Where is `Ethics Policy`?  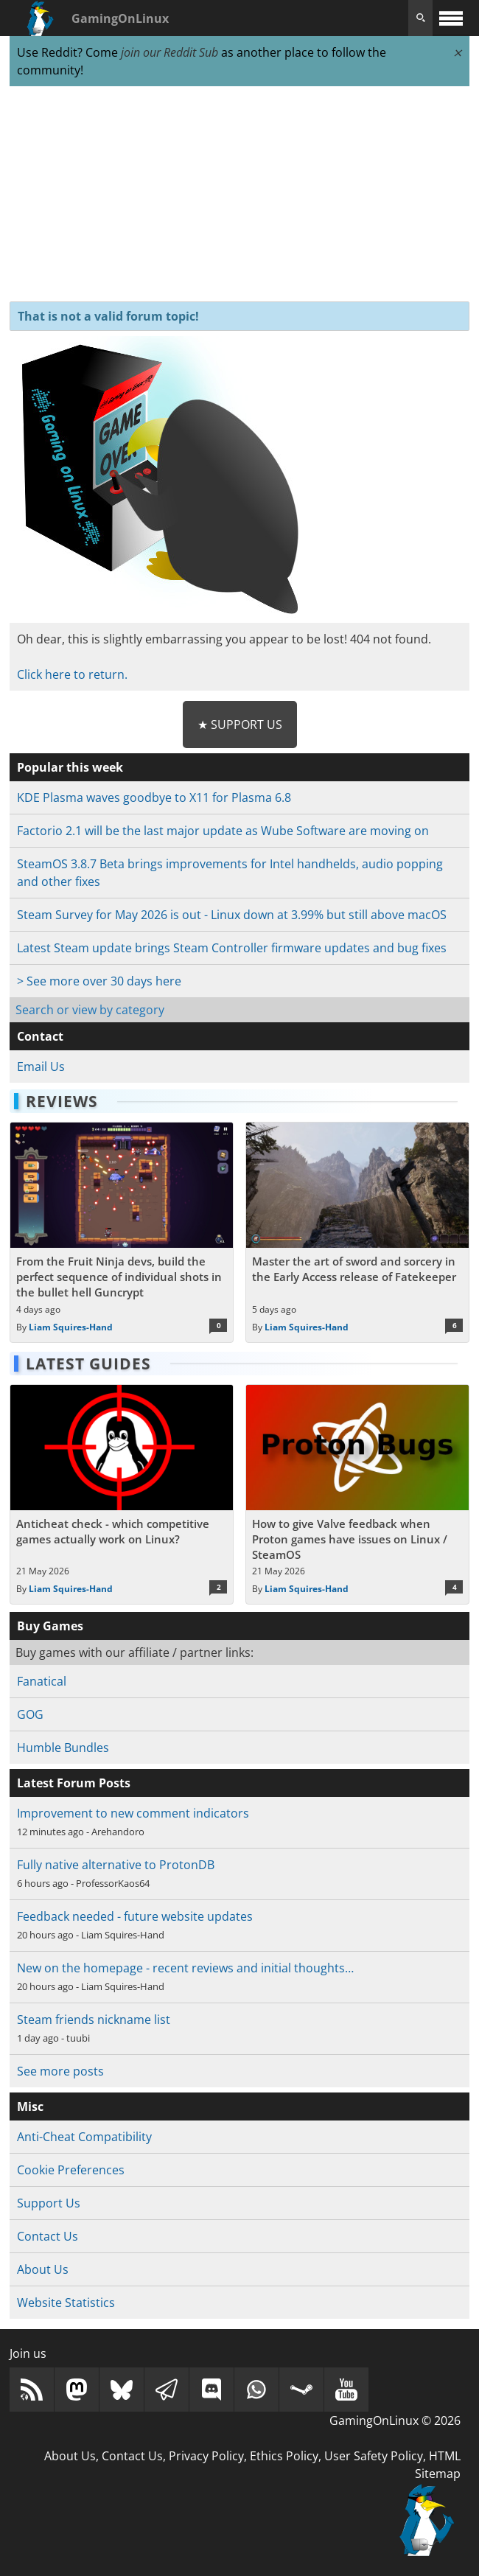 Ethics Policy is located at coordinates (284, 2456).